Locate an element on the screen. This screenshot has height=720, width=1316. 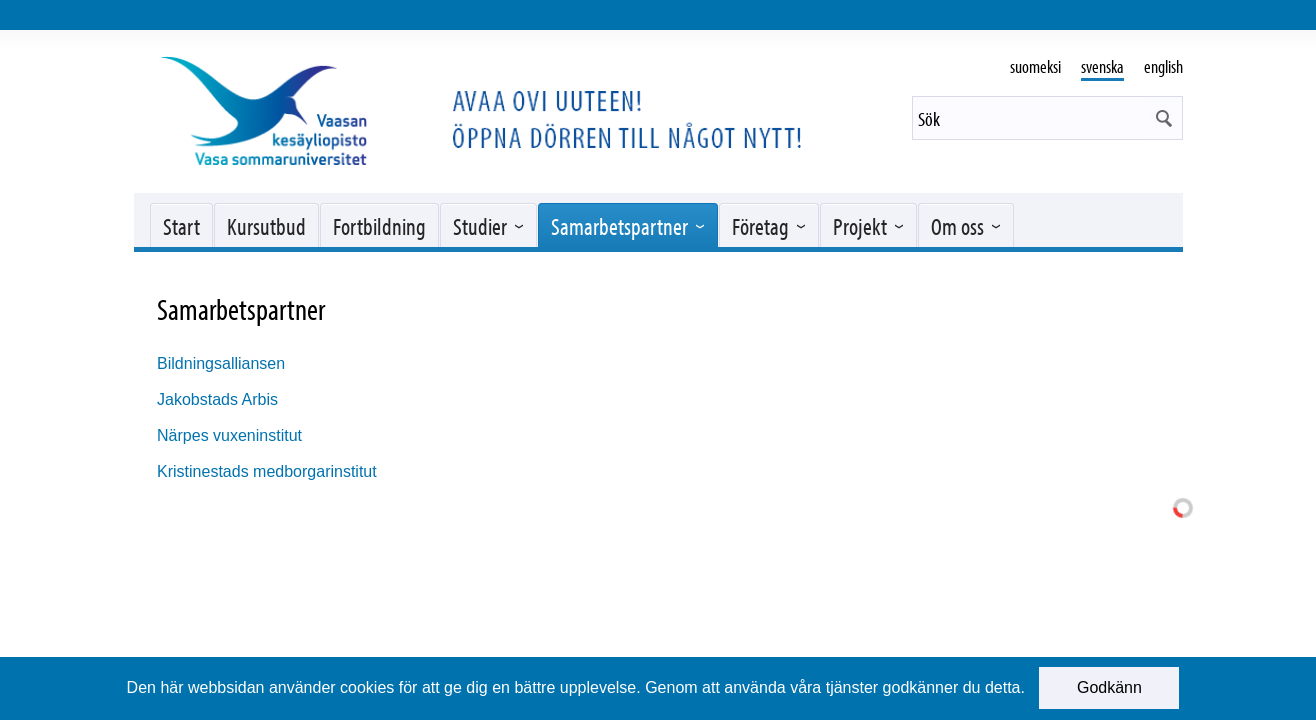
Kristinestads medborgarinstitut is located at coordinates (267, 471).